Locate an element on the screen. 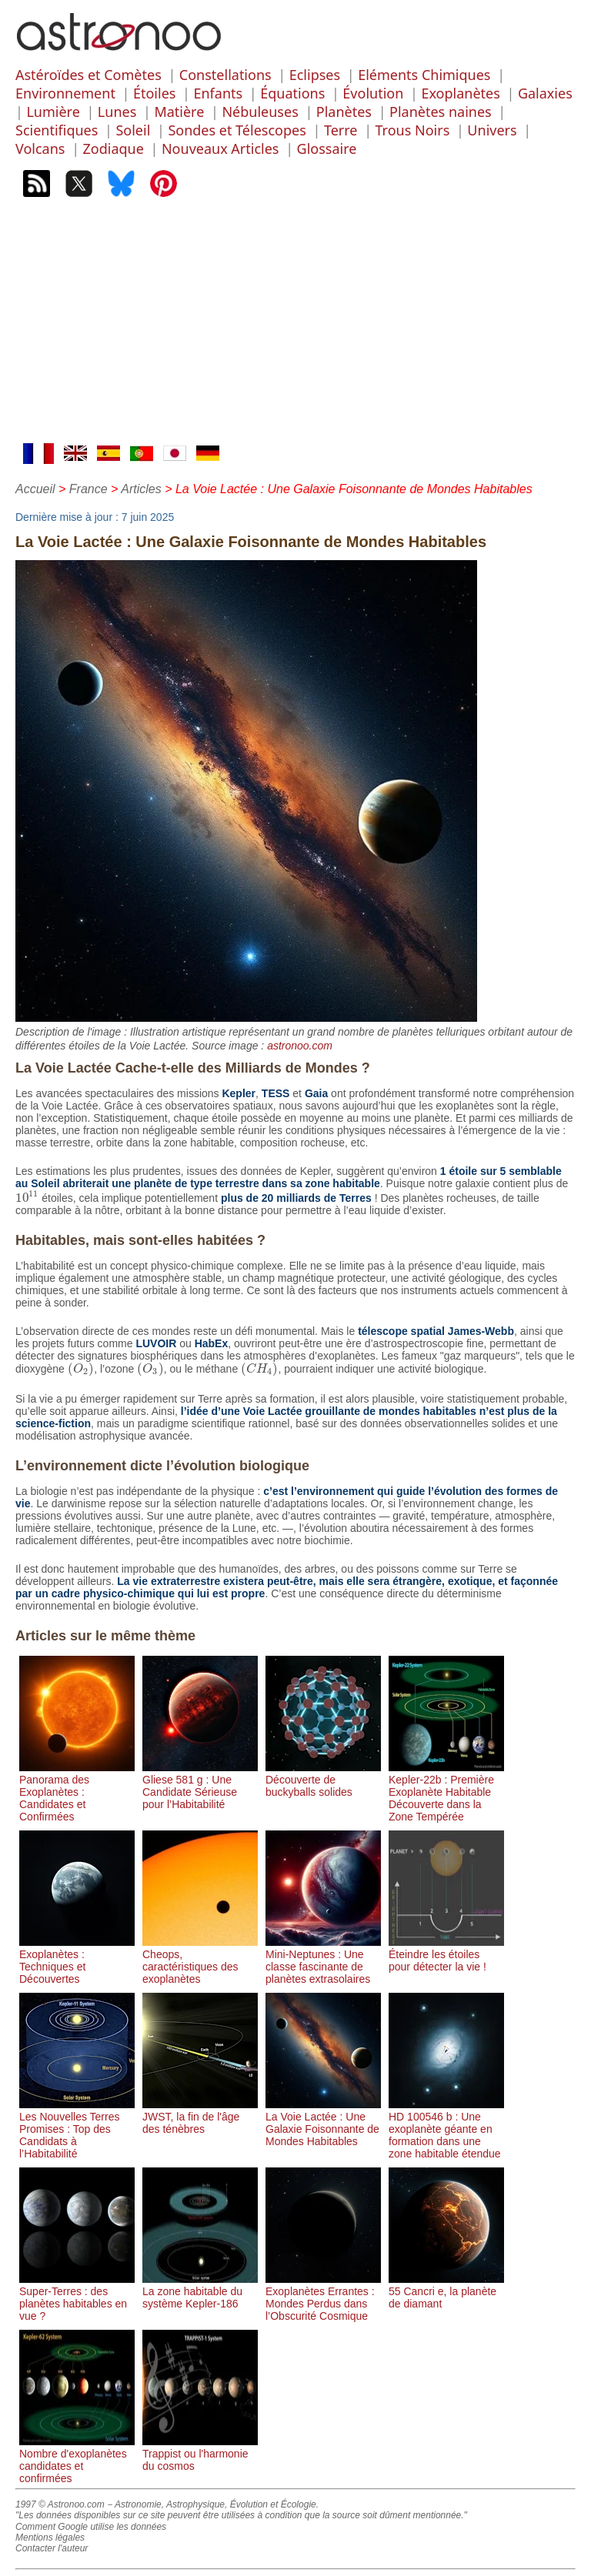  Exoplanètes is located at coordinates (460, 93).